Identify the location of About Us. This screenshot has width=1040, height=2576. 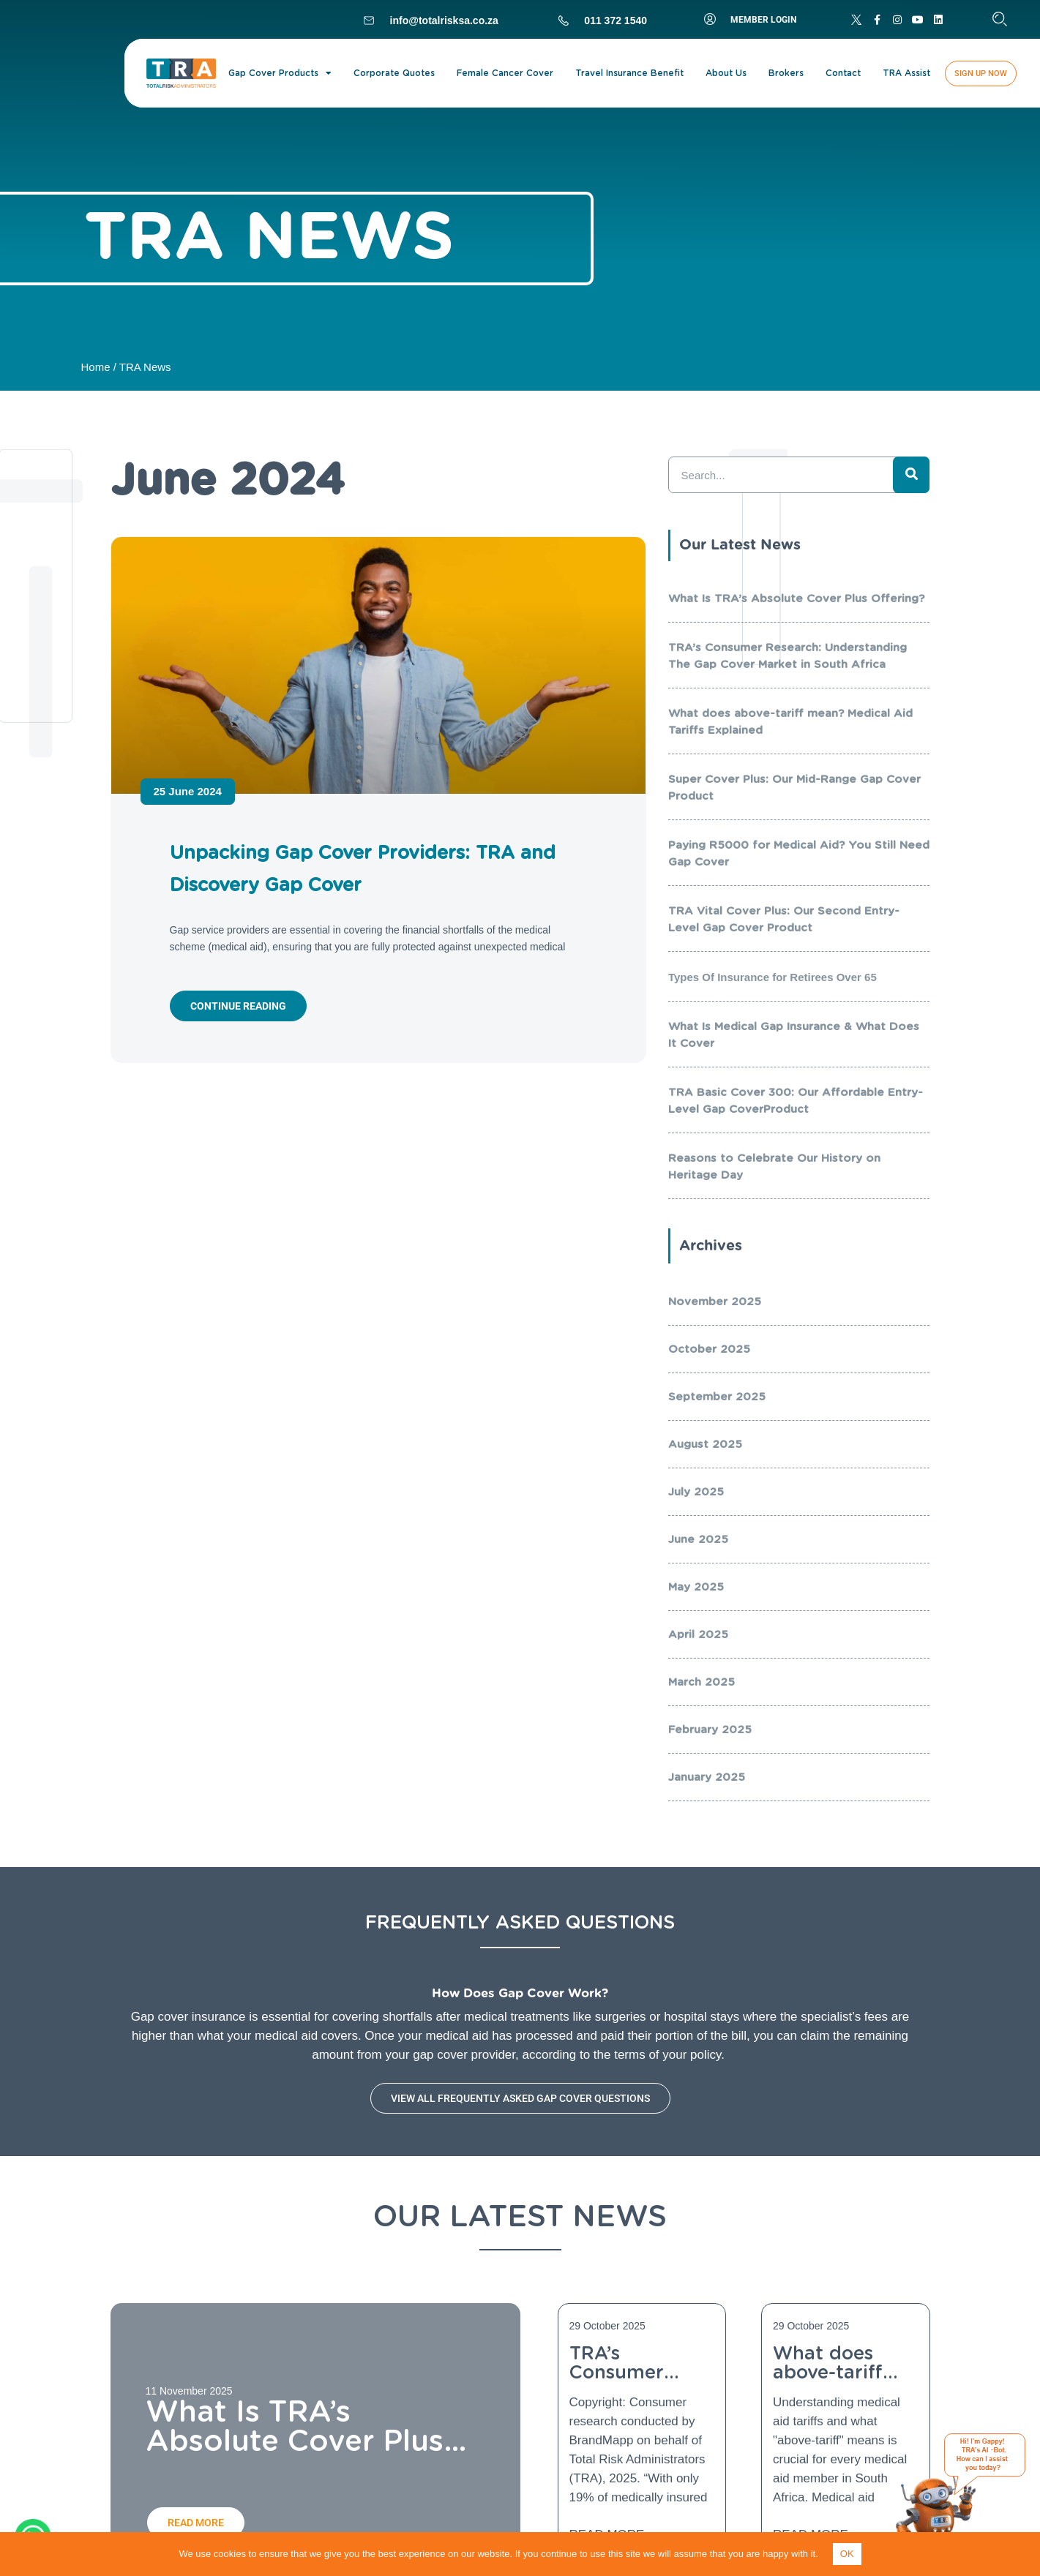
(726, 72).